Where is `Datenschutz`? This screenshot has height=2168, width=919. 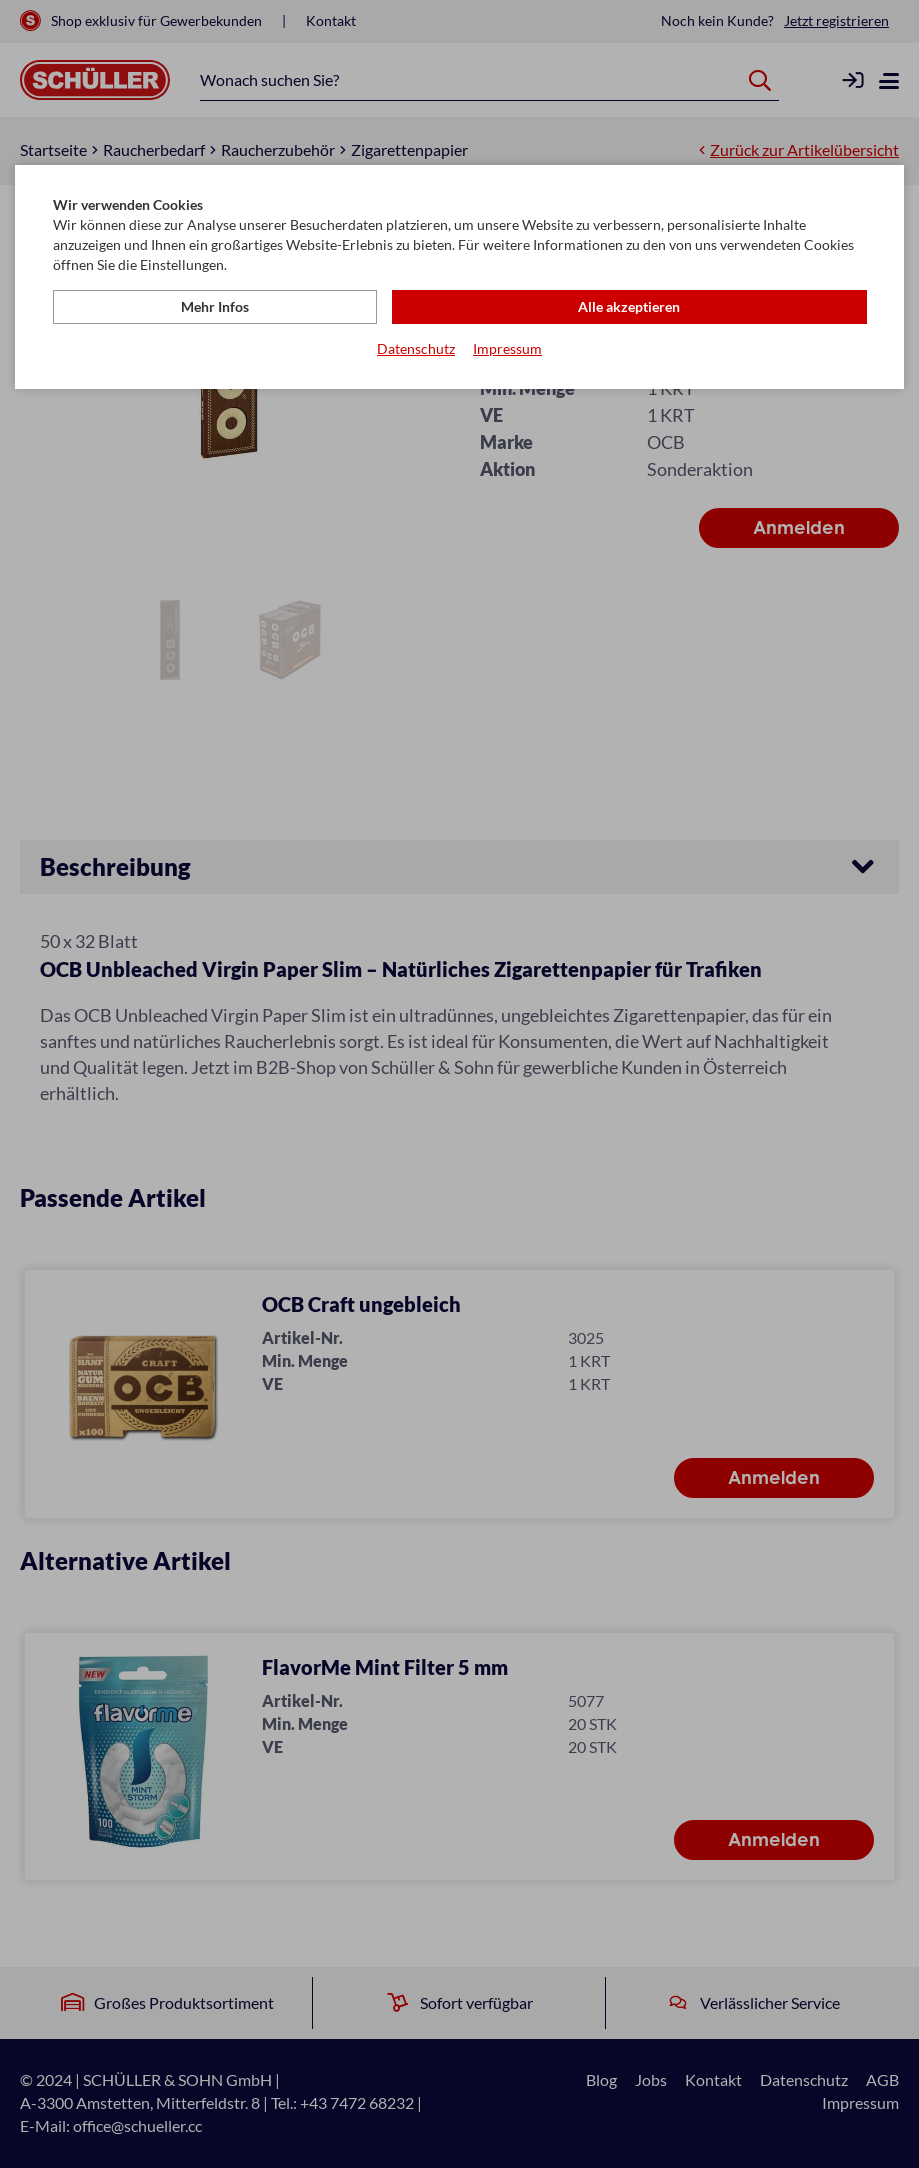 Datenschutz is located at coordinates (416, 350).